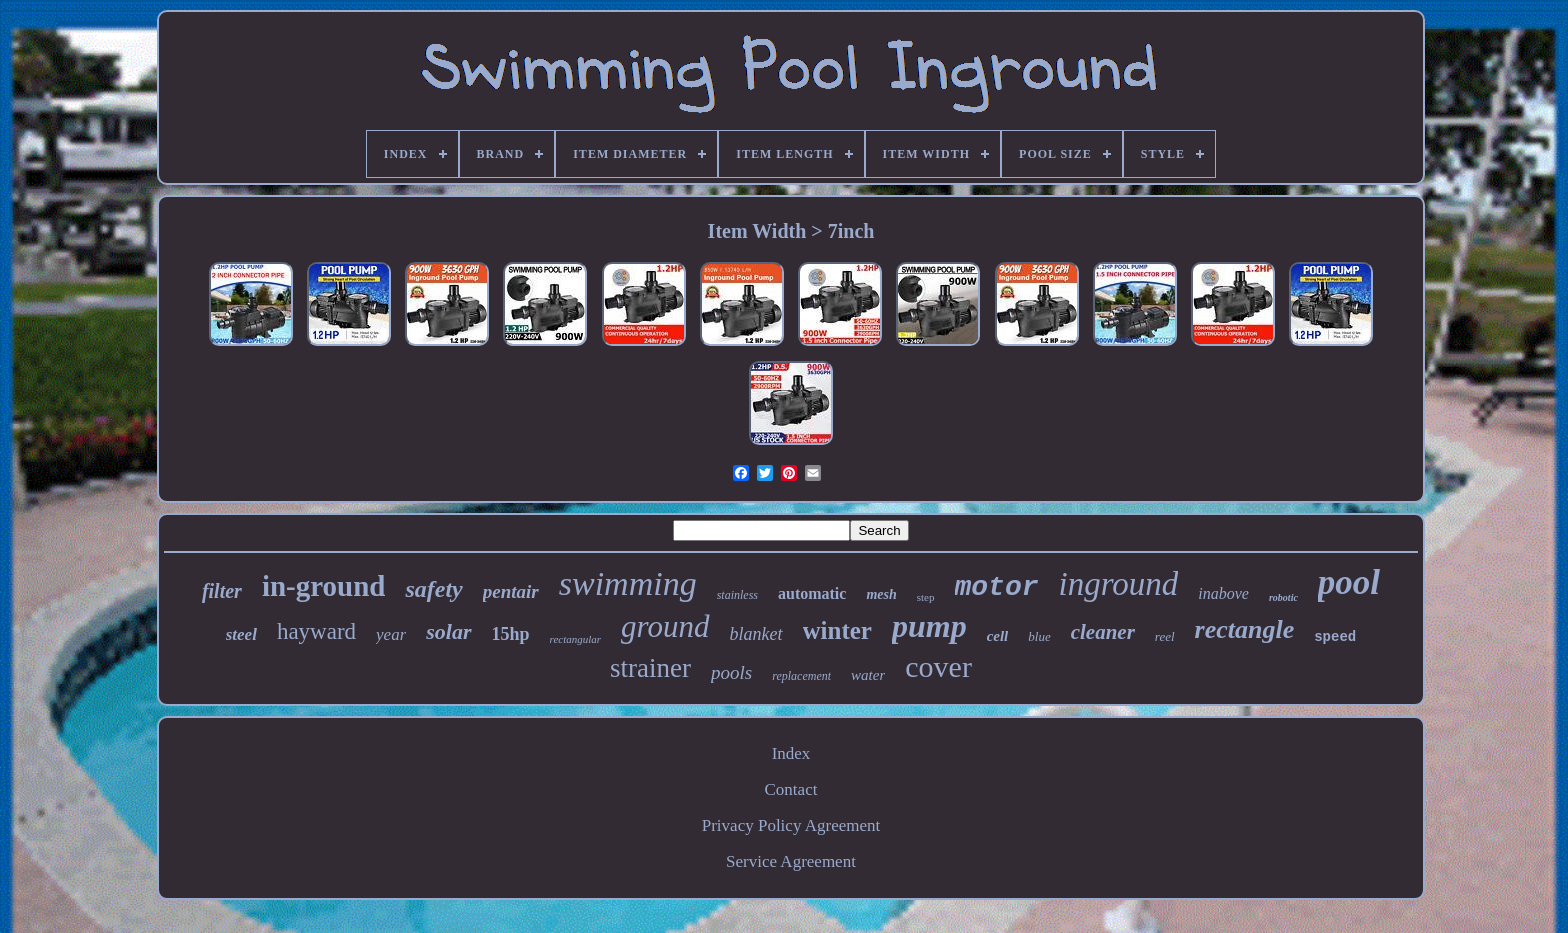  What do you see at coordinates (1223, 593) in the screenshot?
I see `inabove` at bounding box center [1223, 593].